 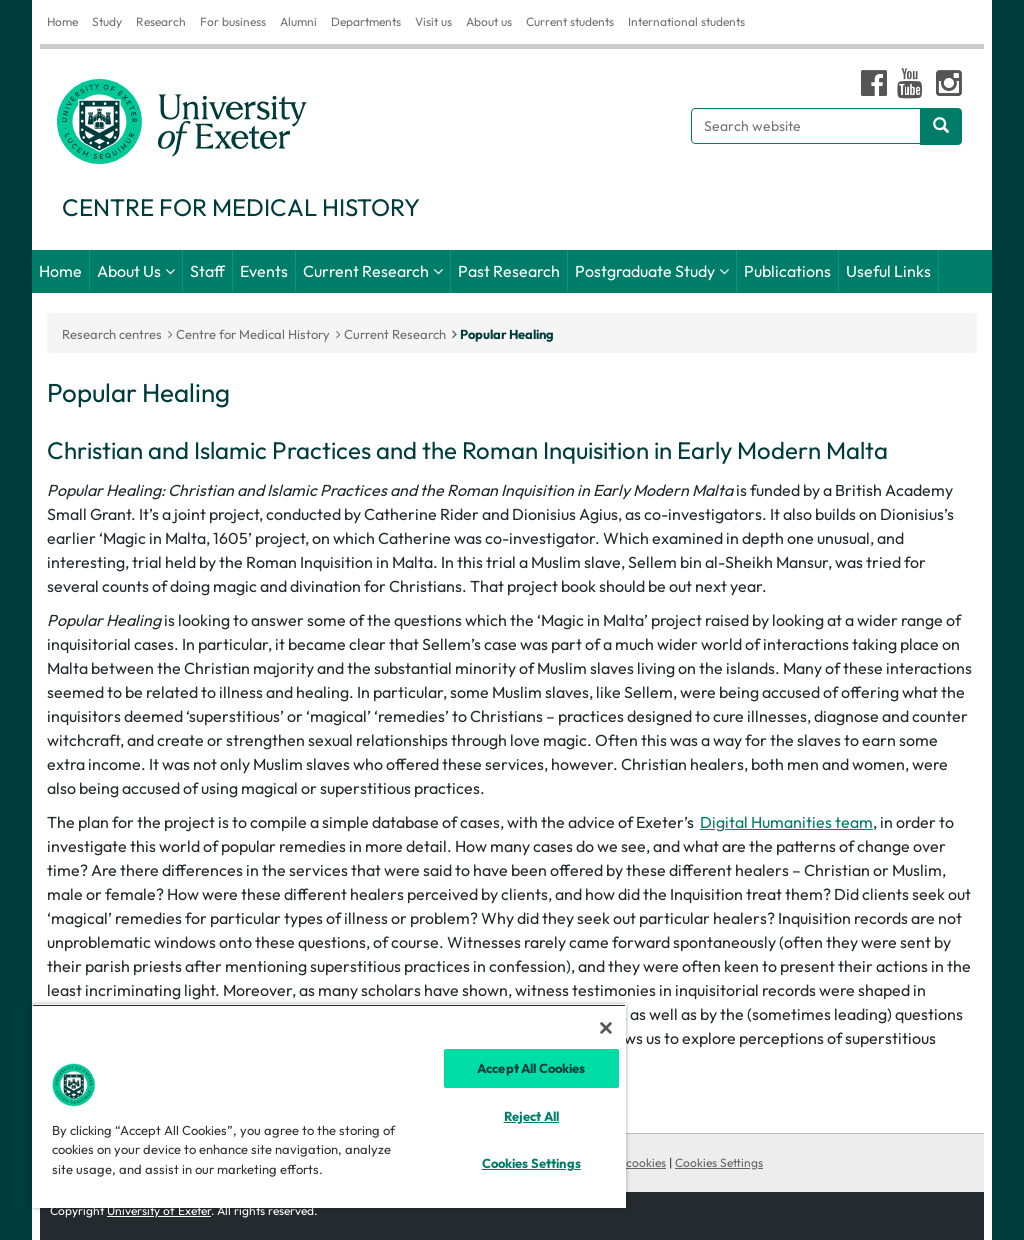 I want to click on Staff, so click(x=207, y=271).